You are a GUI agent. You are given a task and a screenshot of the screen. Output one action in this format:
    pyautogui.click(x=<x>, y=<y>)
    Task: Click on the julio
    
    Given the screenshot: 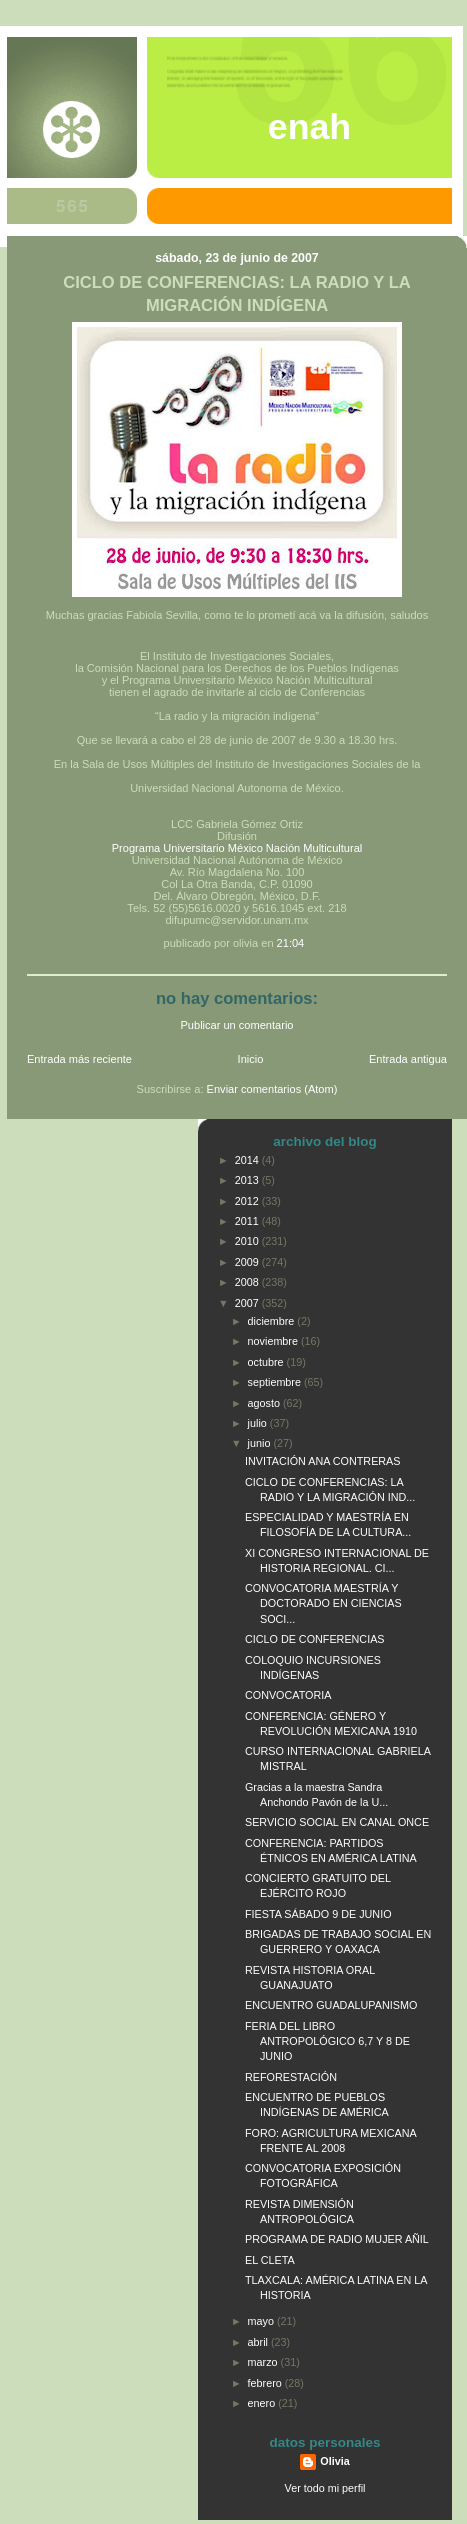 What is the action you would take?
    pyautogui.click(x=259, y=1423)
    